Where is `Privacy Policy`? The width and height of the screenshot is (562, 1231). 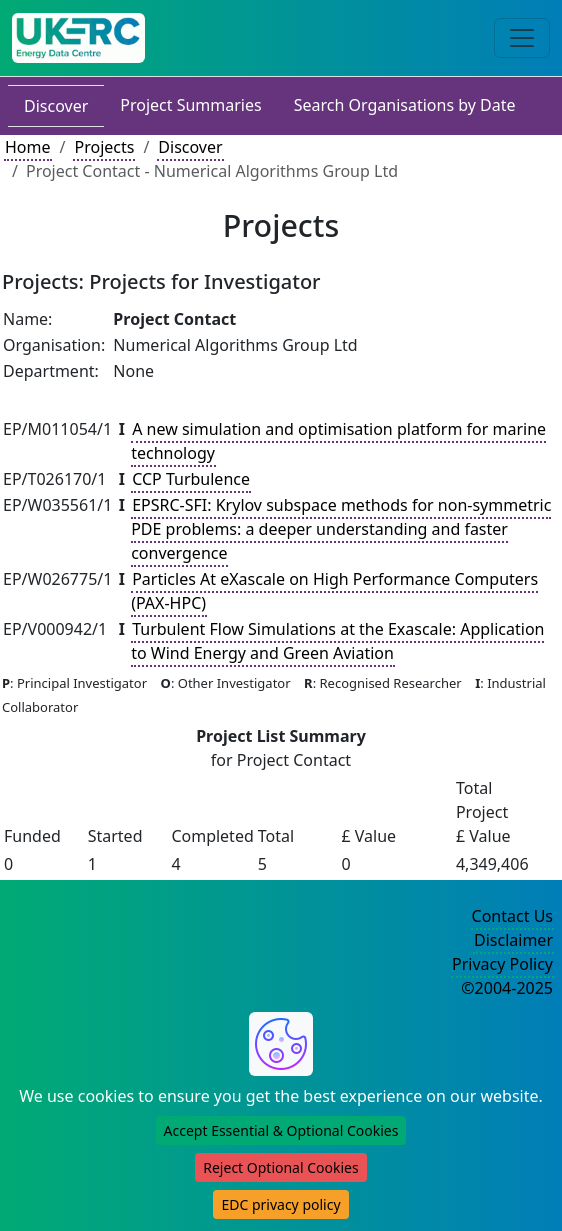
Privacy Policy is located at coordinates (502, 964).